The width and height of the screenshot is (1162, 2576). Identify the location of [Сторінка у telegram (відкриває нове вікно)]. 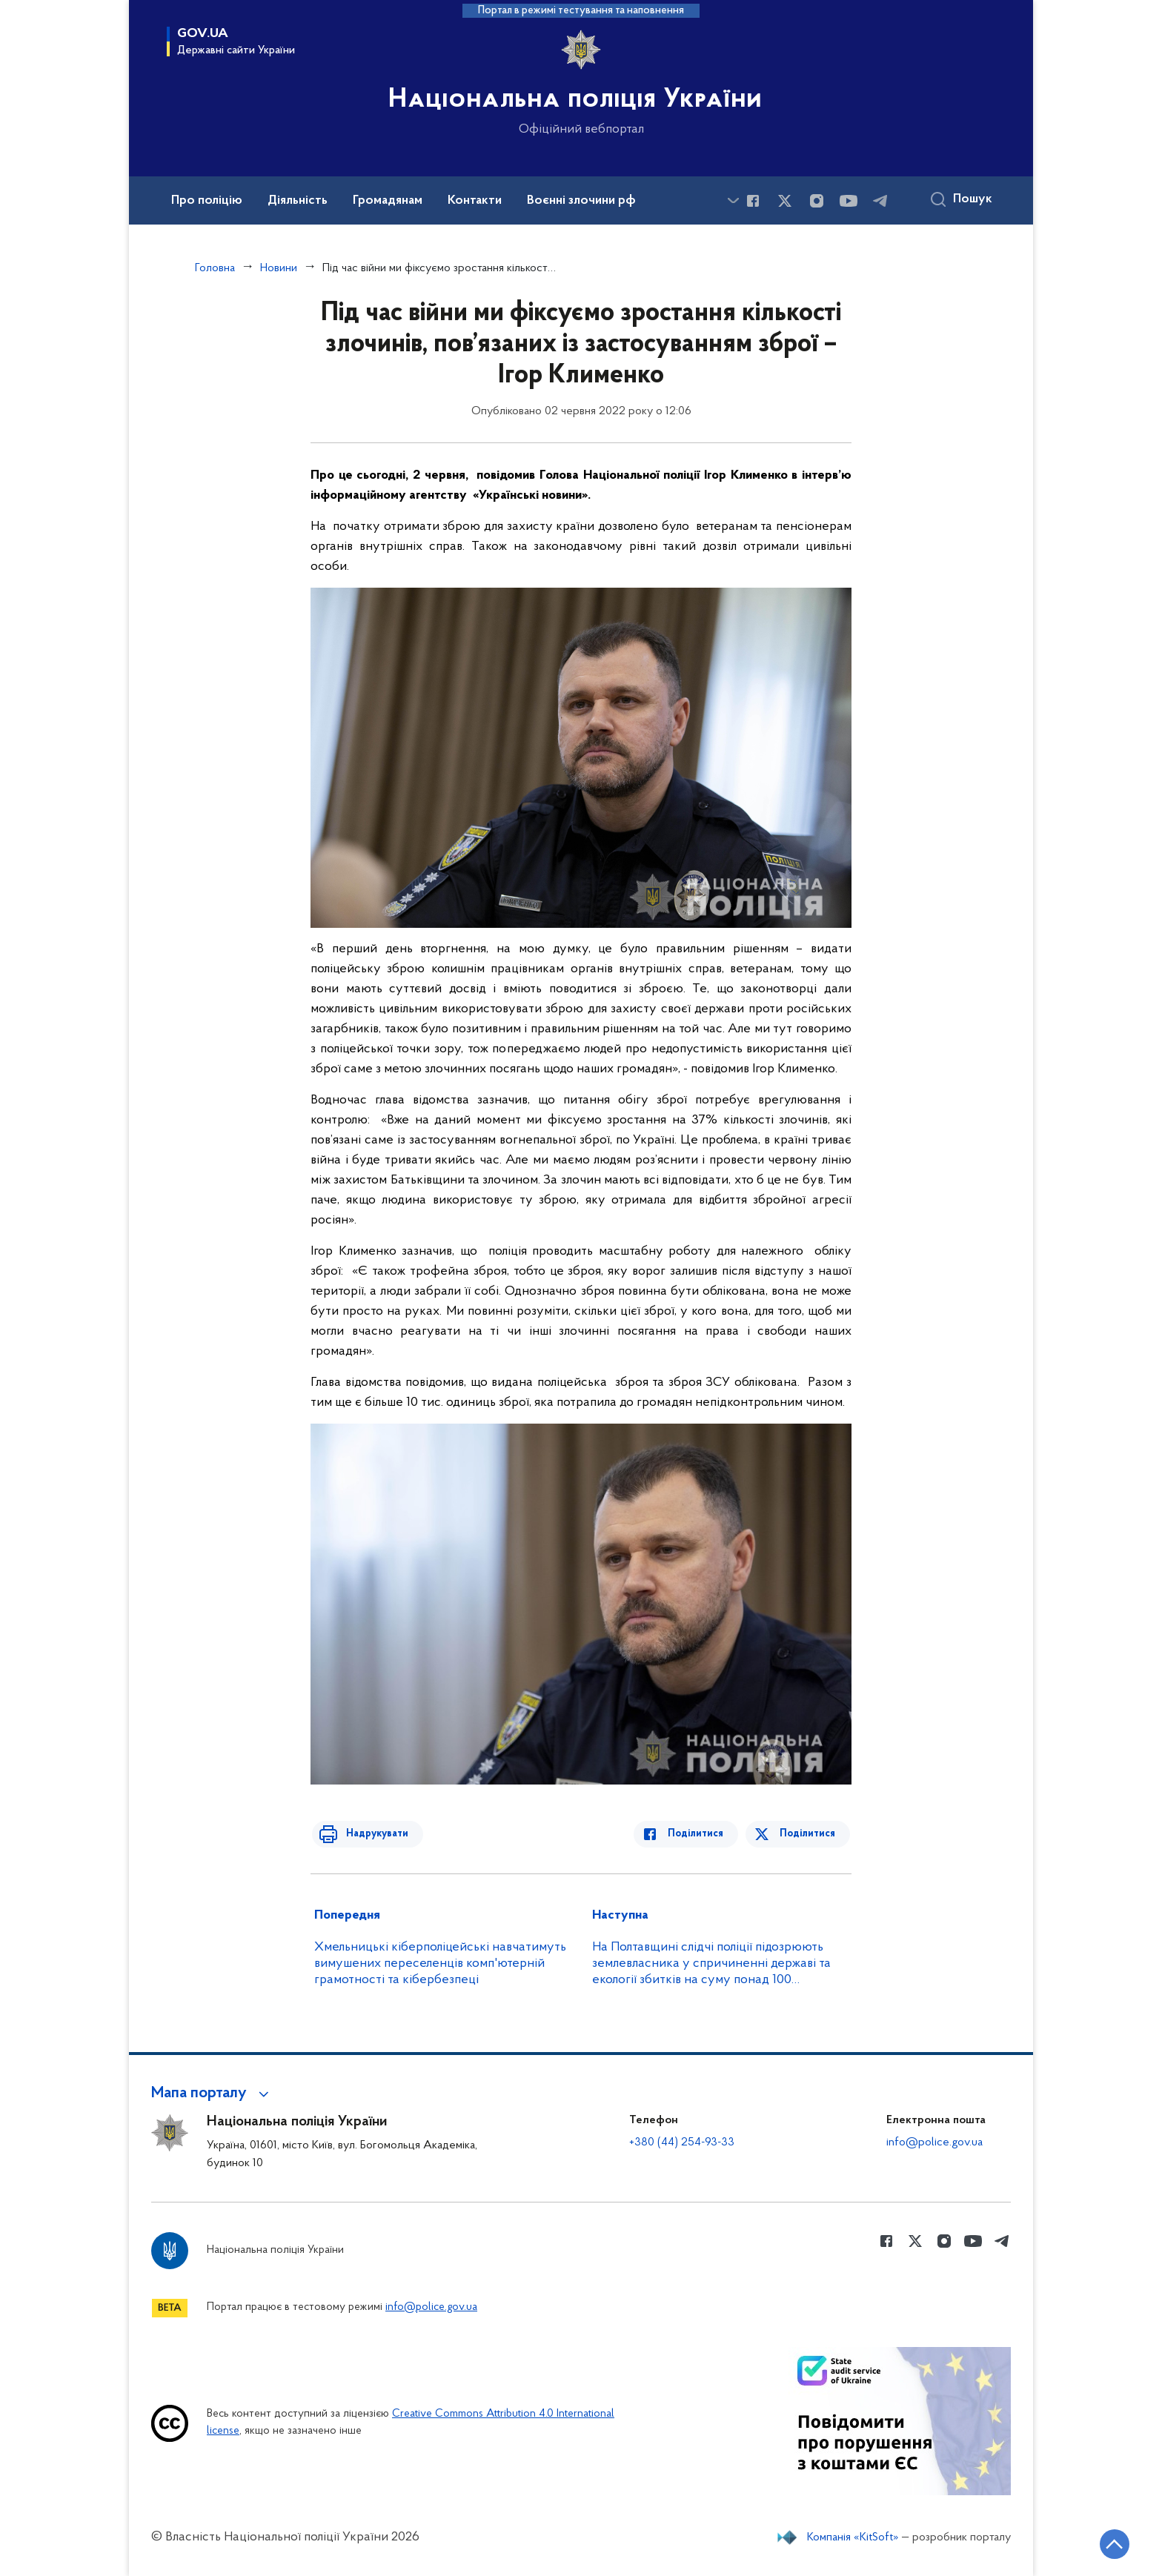
(880, 201).